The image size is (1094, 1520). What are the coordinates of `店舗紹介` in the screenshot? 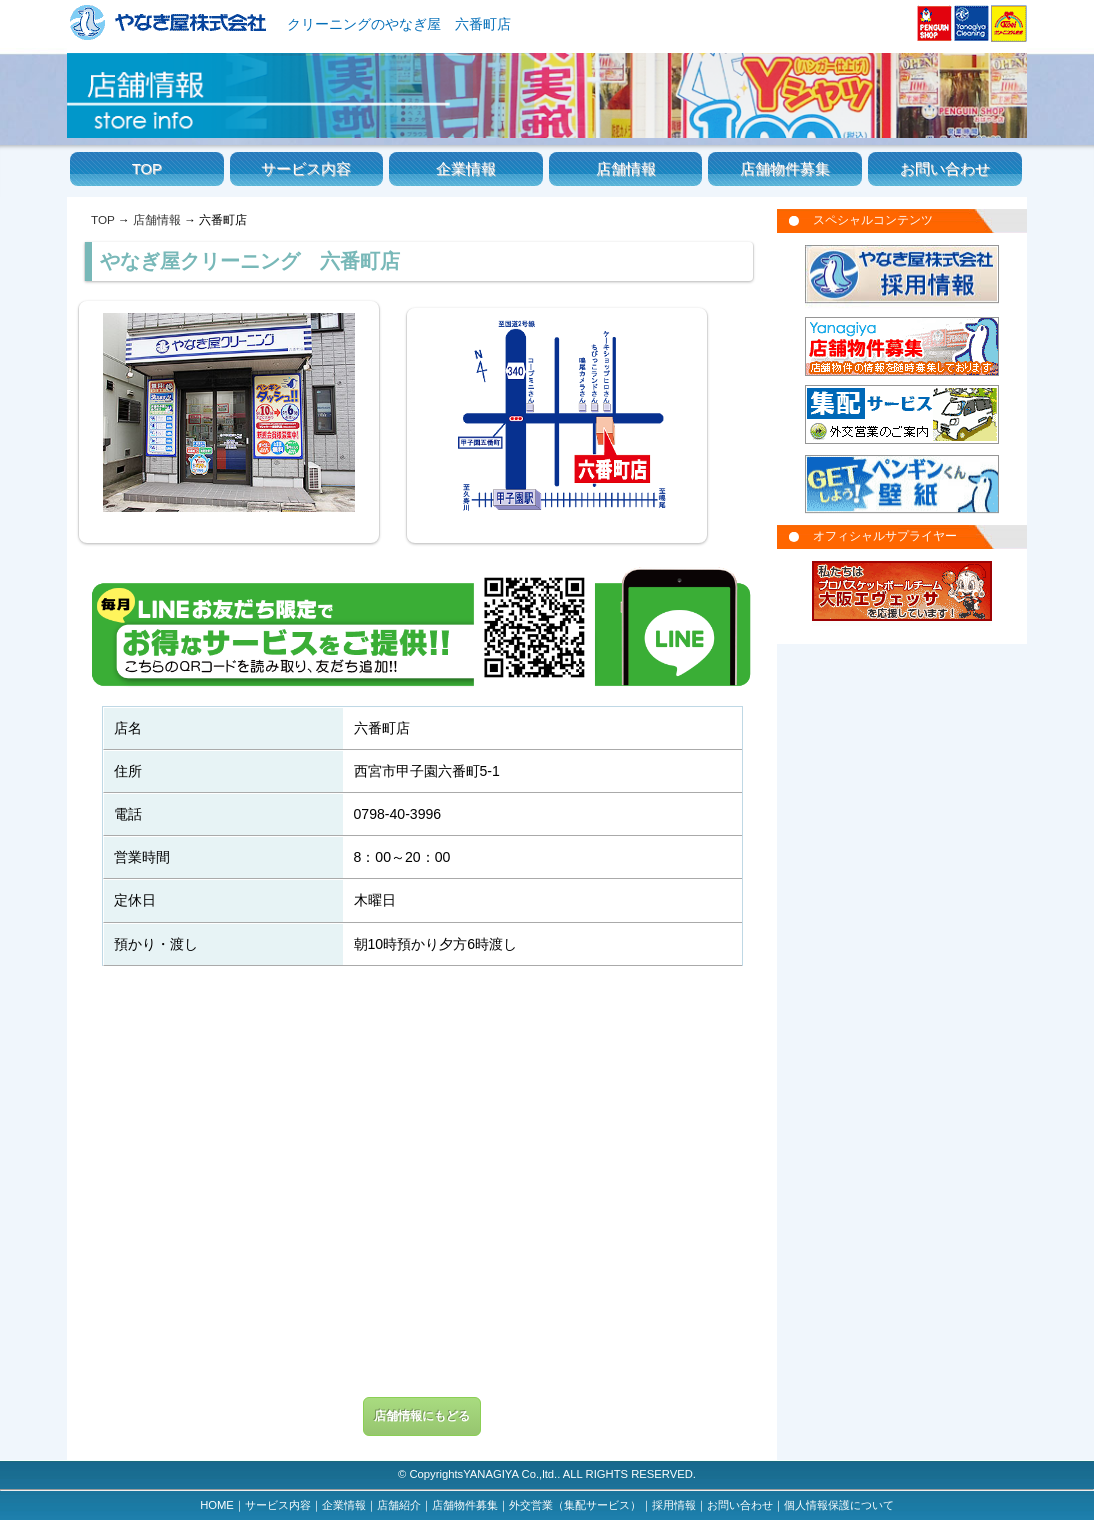 It's located at (399, 1505).